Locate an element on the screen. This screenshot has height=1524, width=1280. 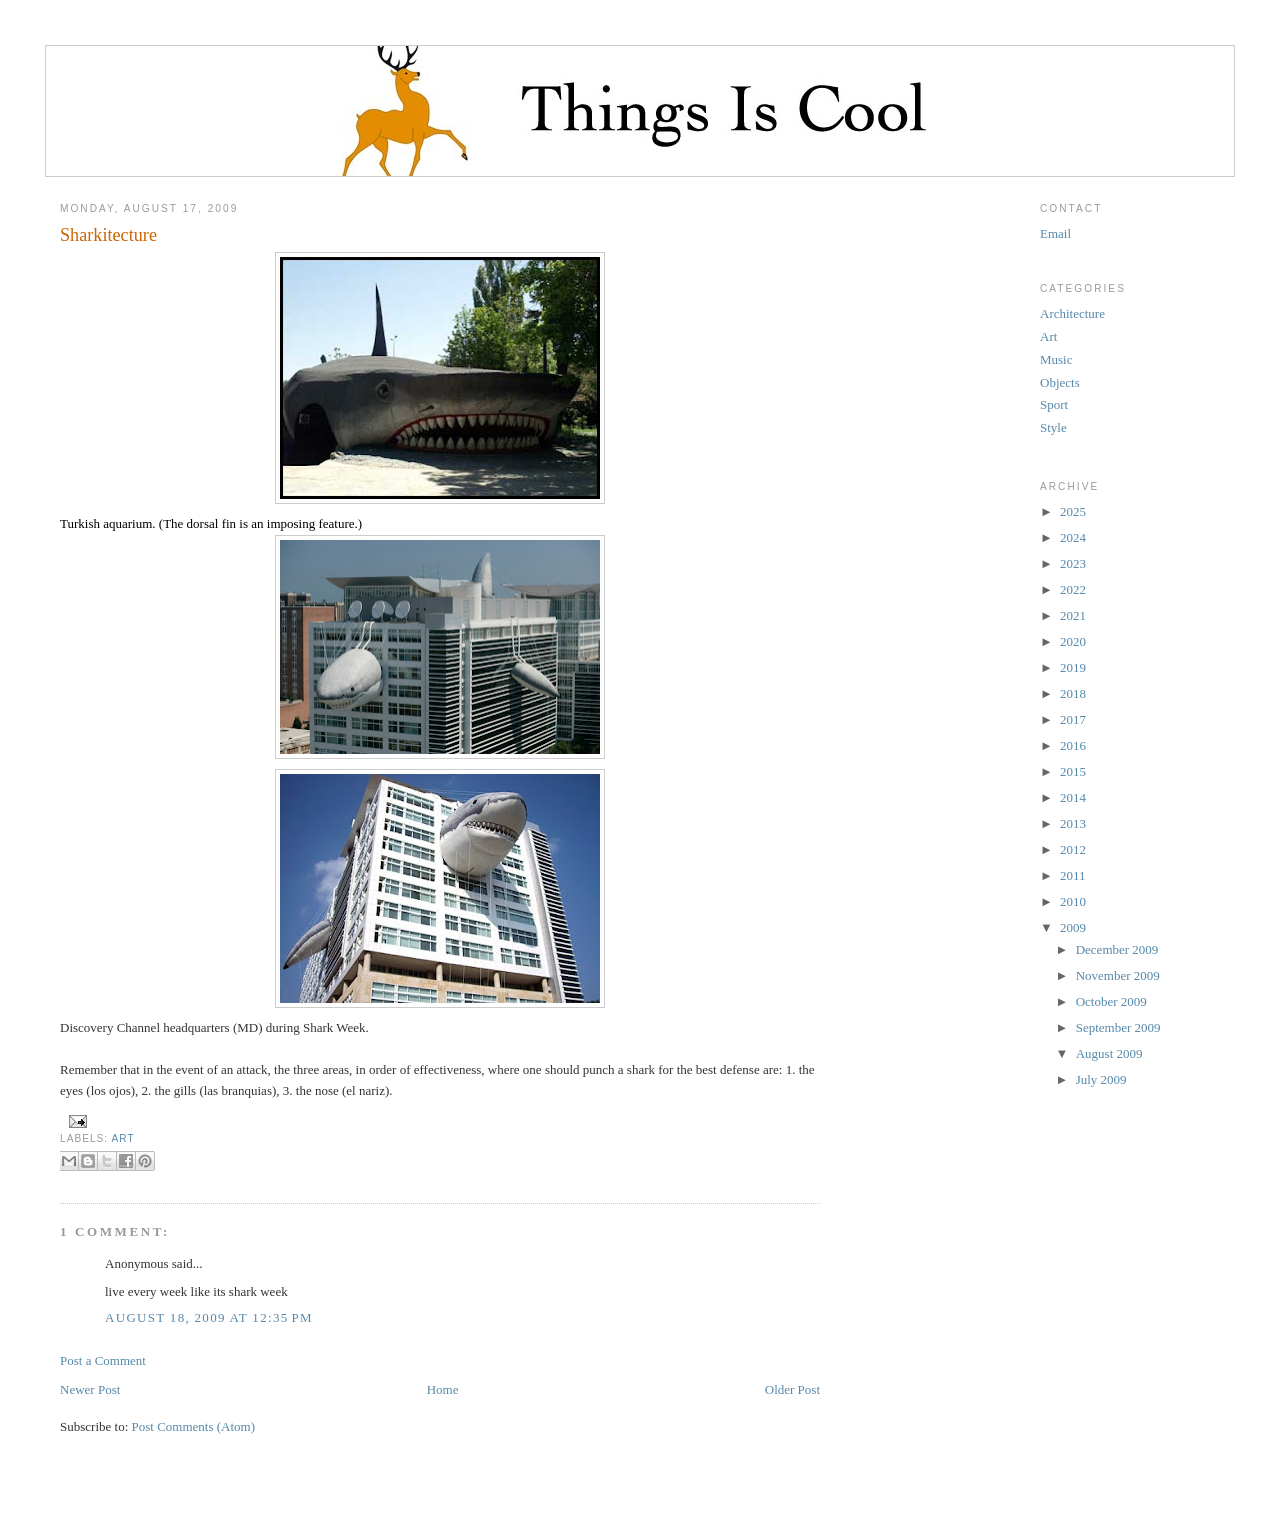
October 2009 is located at coordinates (1111, 1001).